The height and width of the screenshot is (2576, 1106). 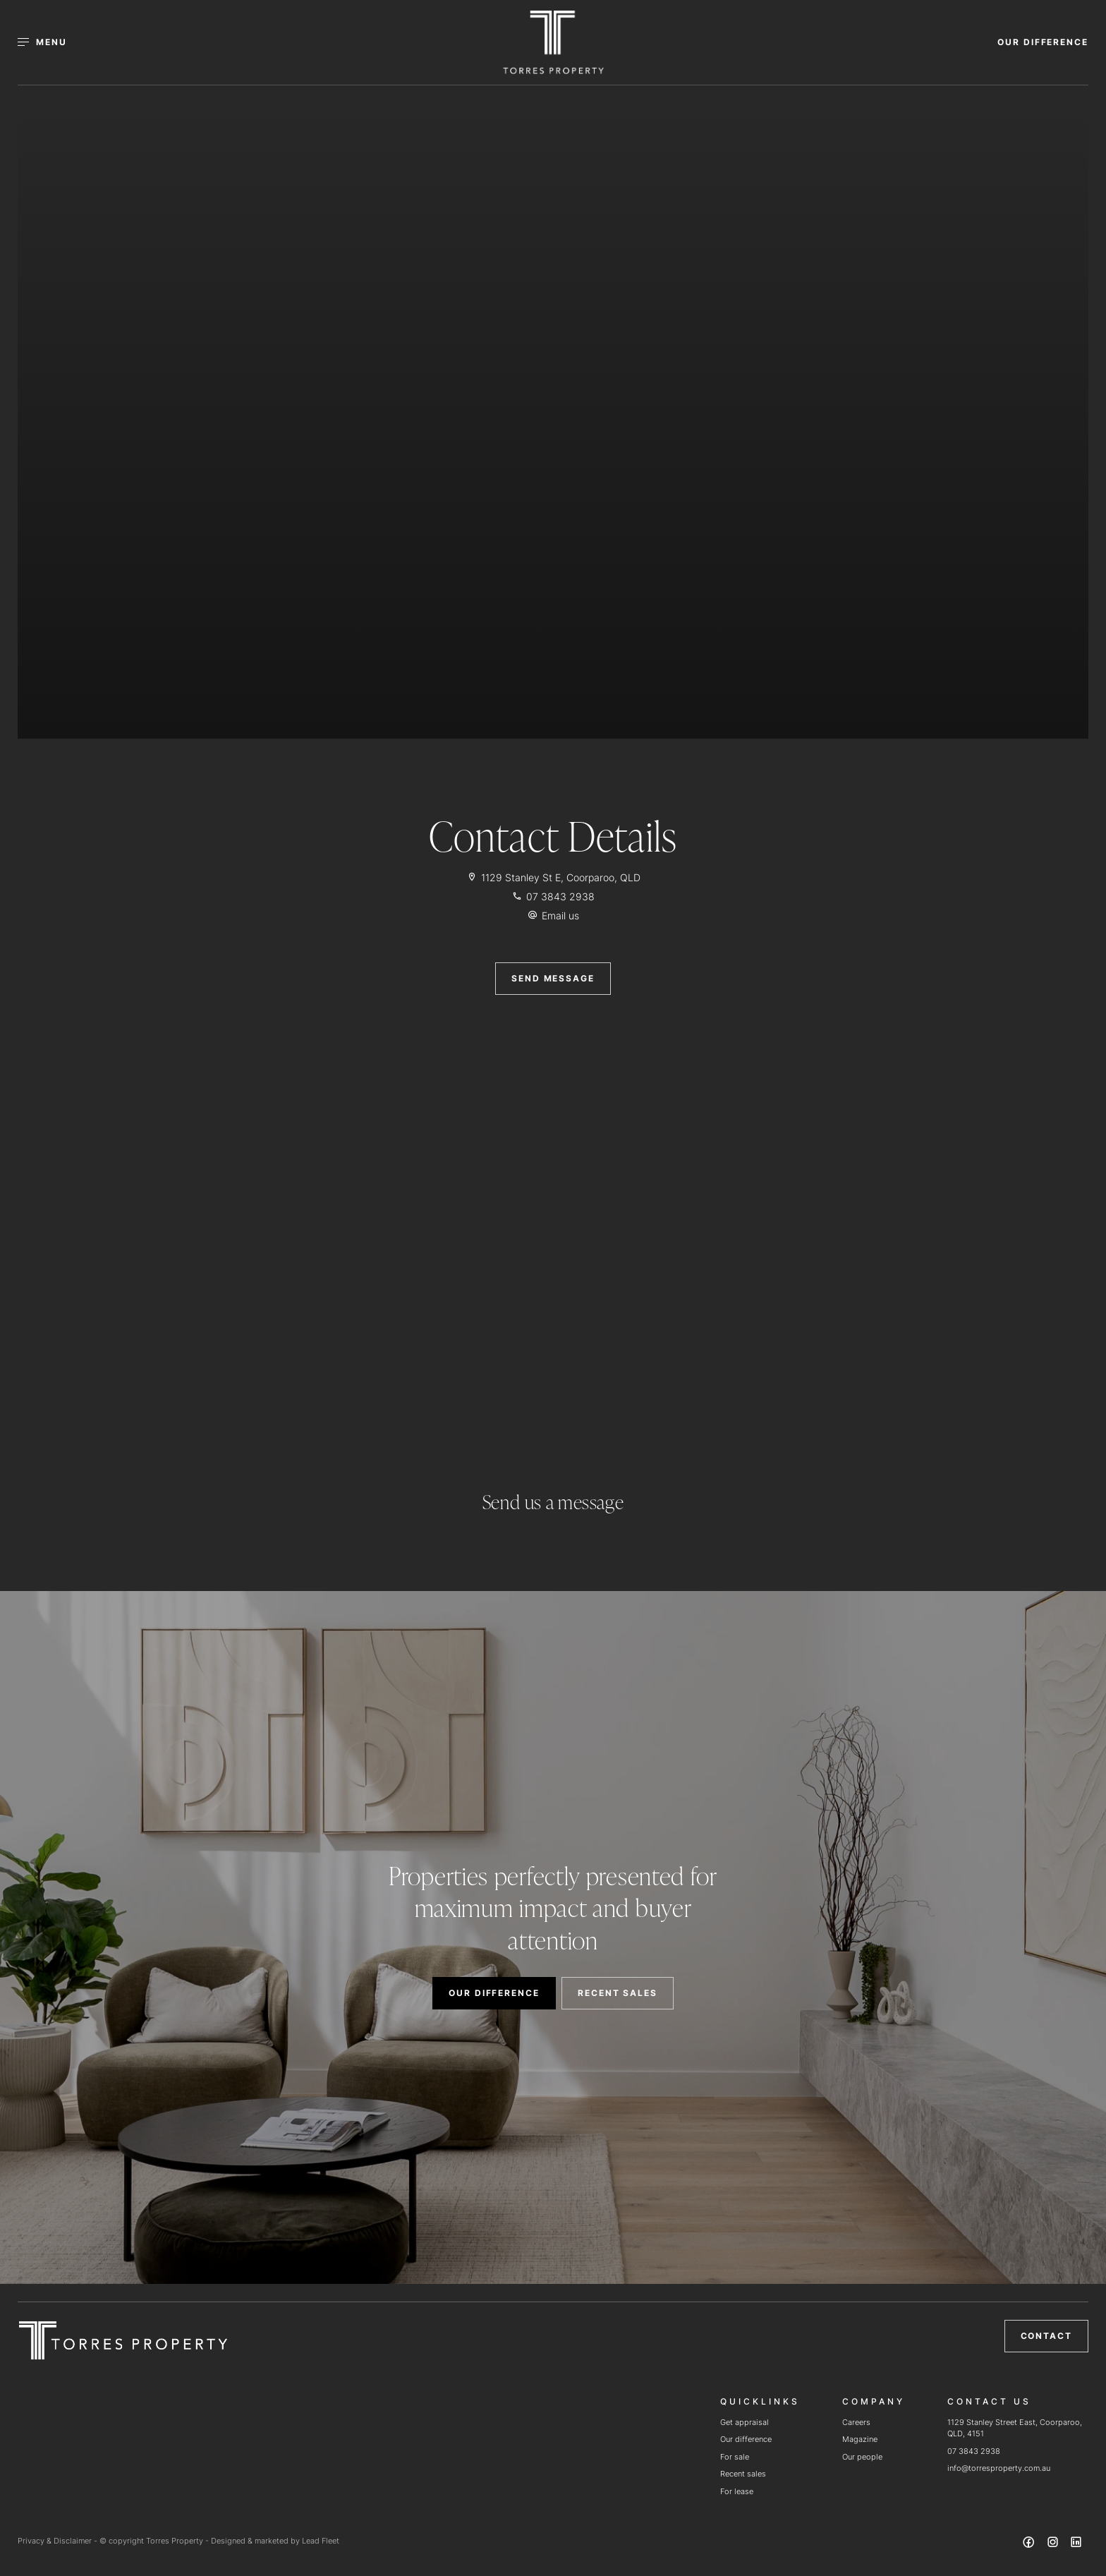 I want to click on Recent sales, so click(x=743, y=2473).